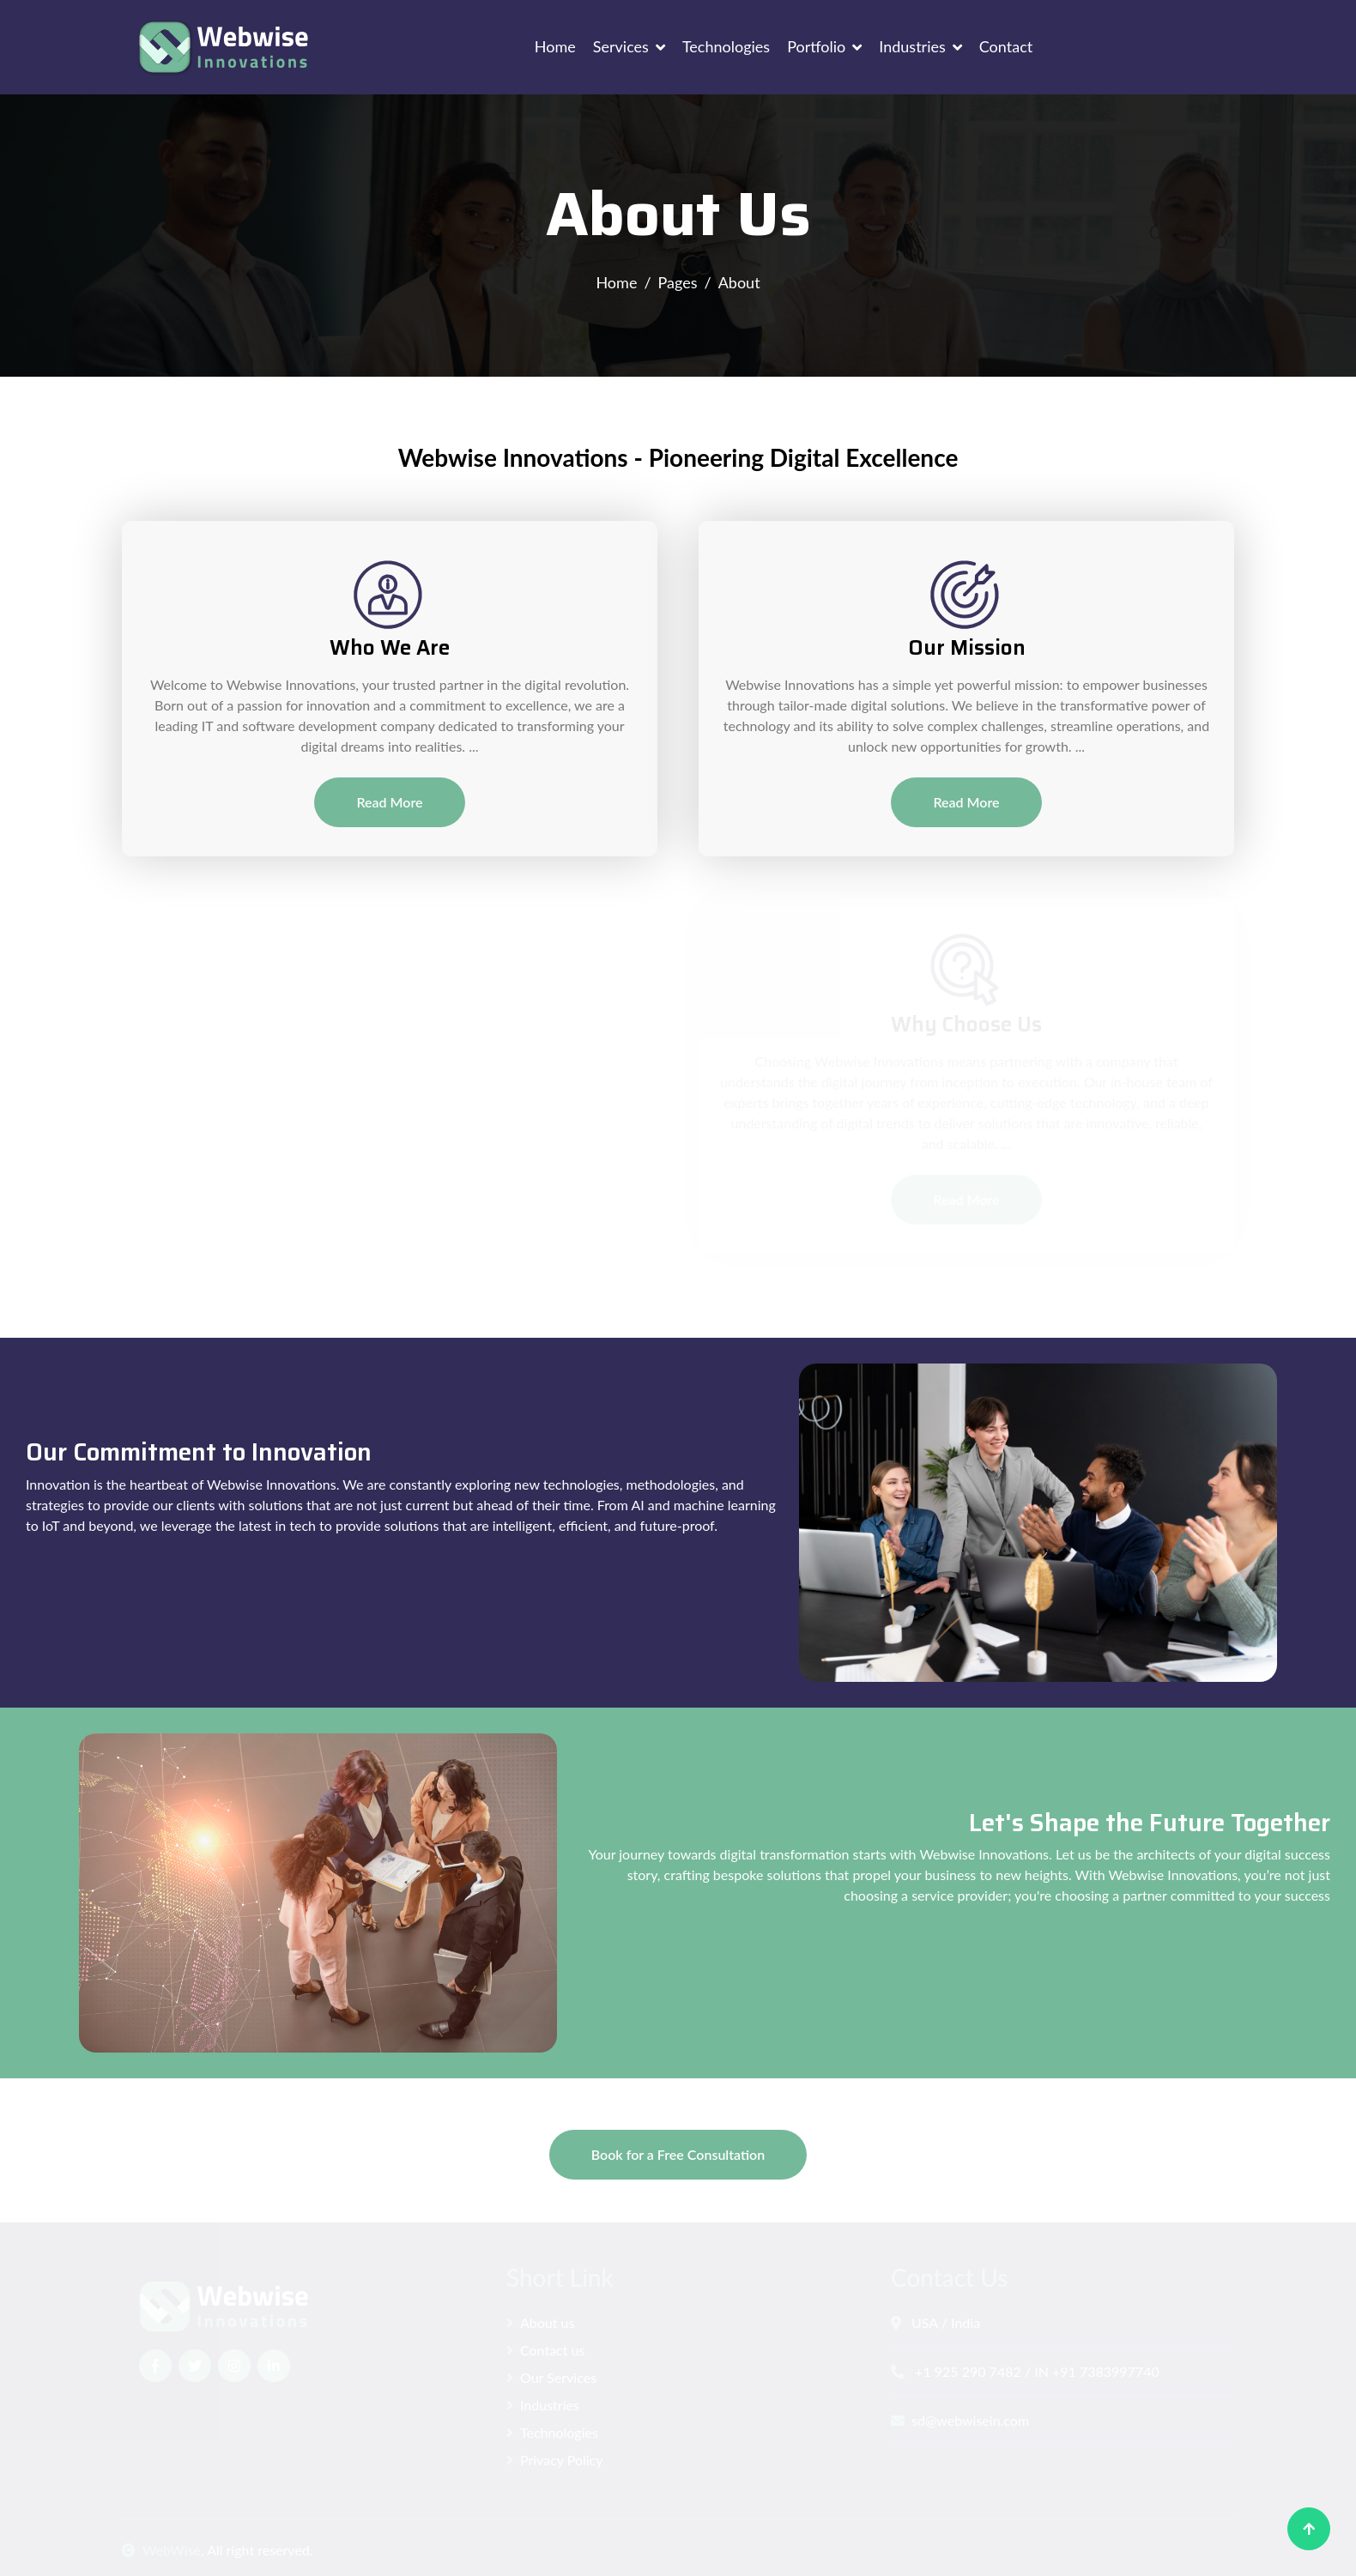  I want to click on Home, so click(555, 46).